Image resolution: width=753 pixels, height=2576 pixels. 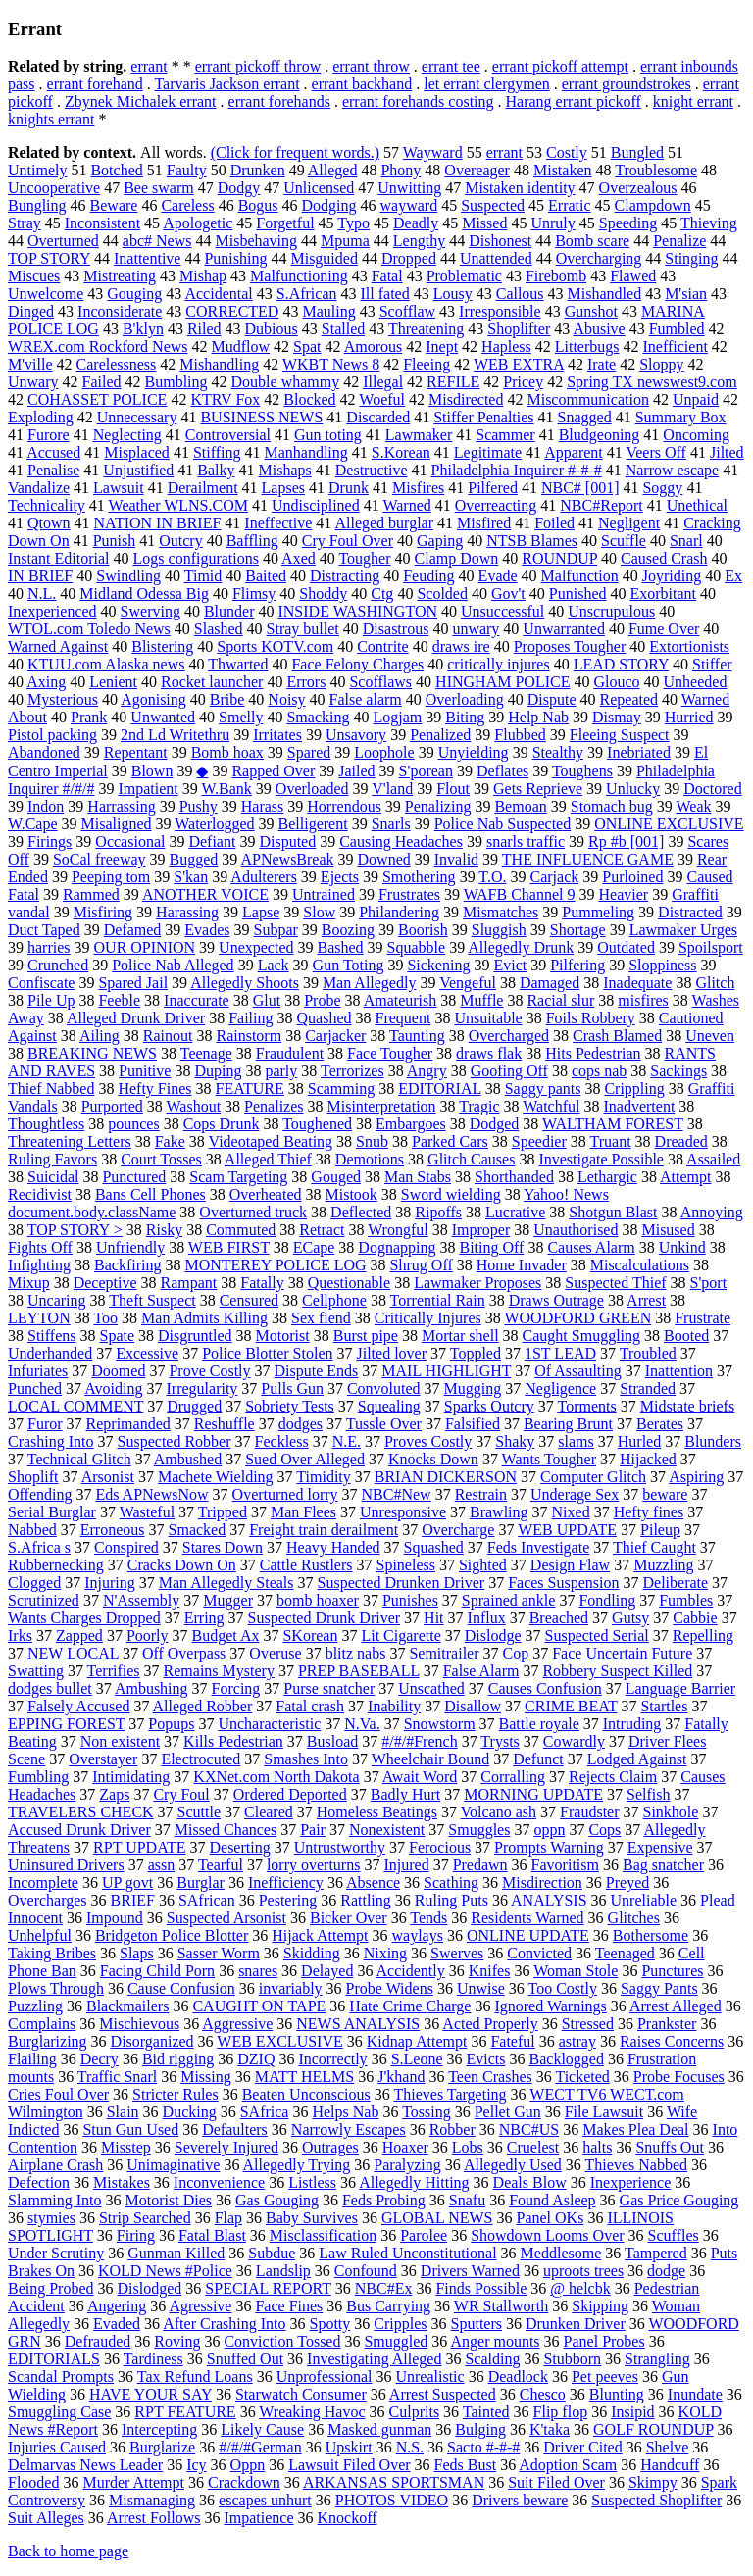 I want to click on Horrendous, so click(x=344, y=806).